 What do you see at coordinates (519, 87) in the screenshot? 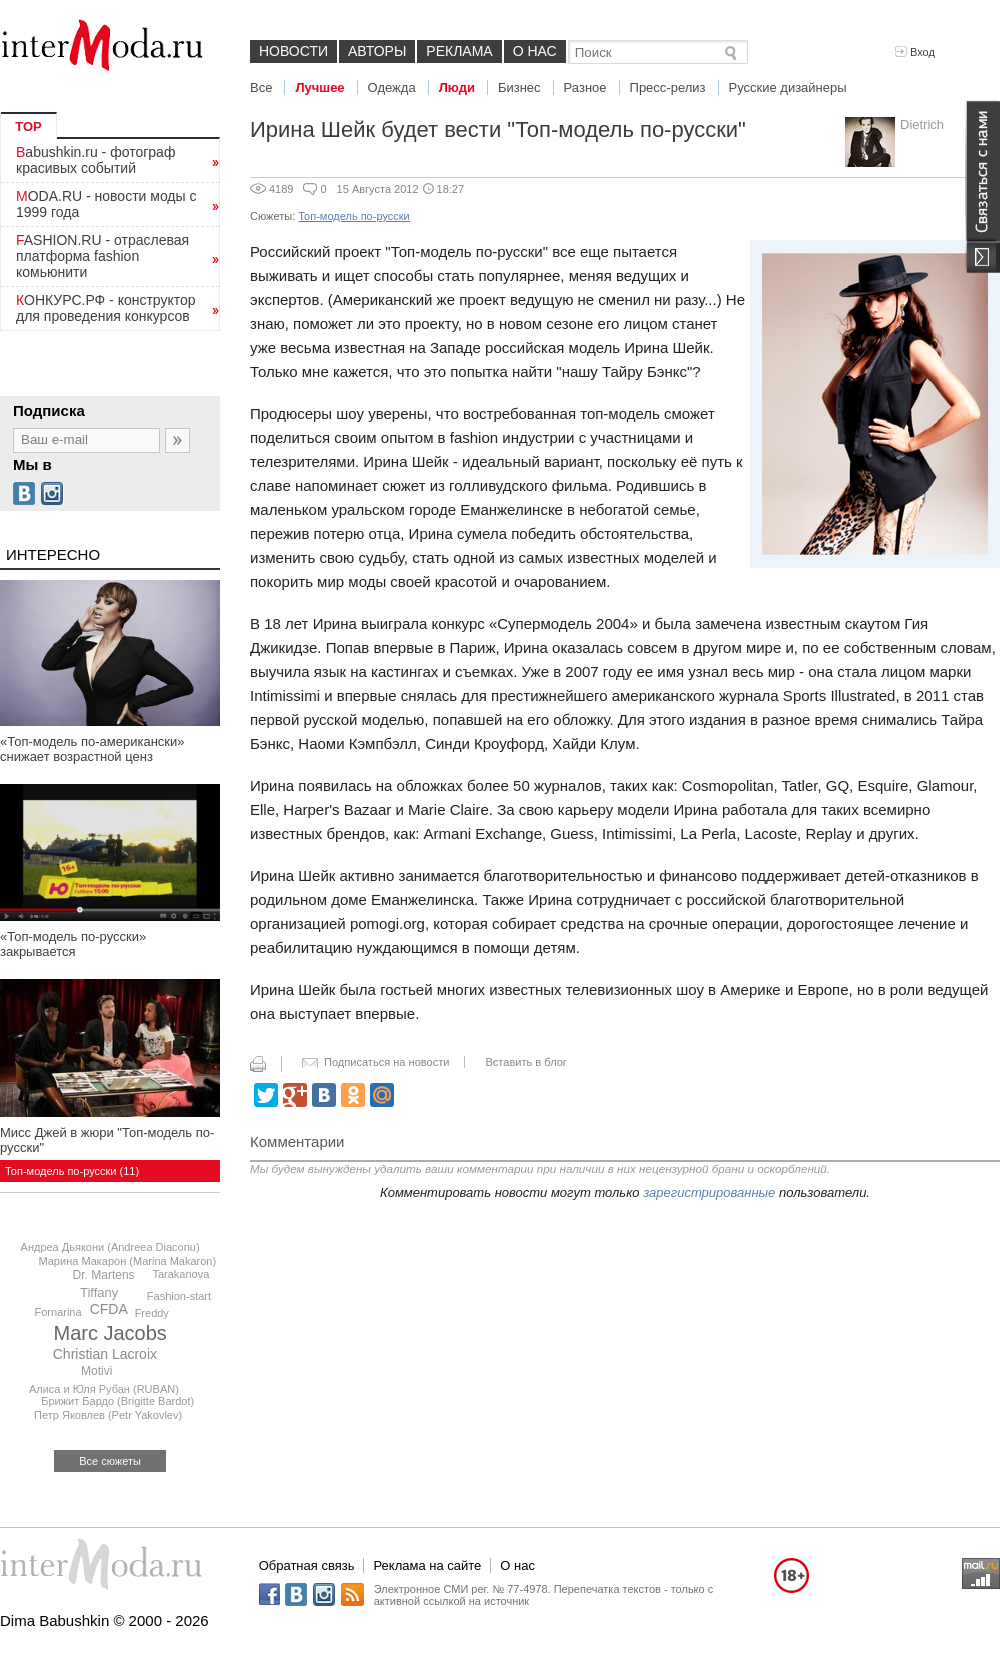
I see `Бизнес` at bounding box center [519, 87].